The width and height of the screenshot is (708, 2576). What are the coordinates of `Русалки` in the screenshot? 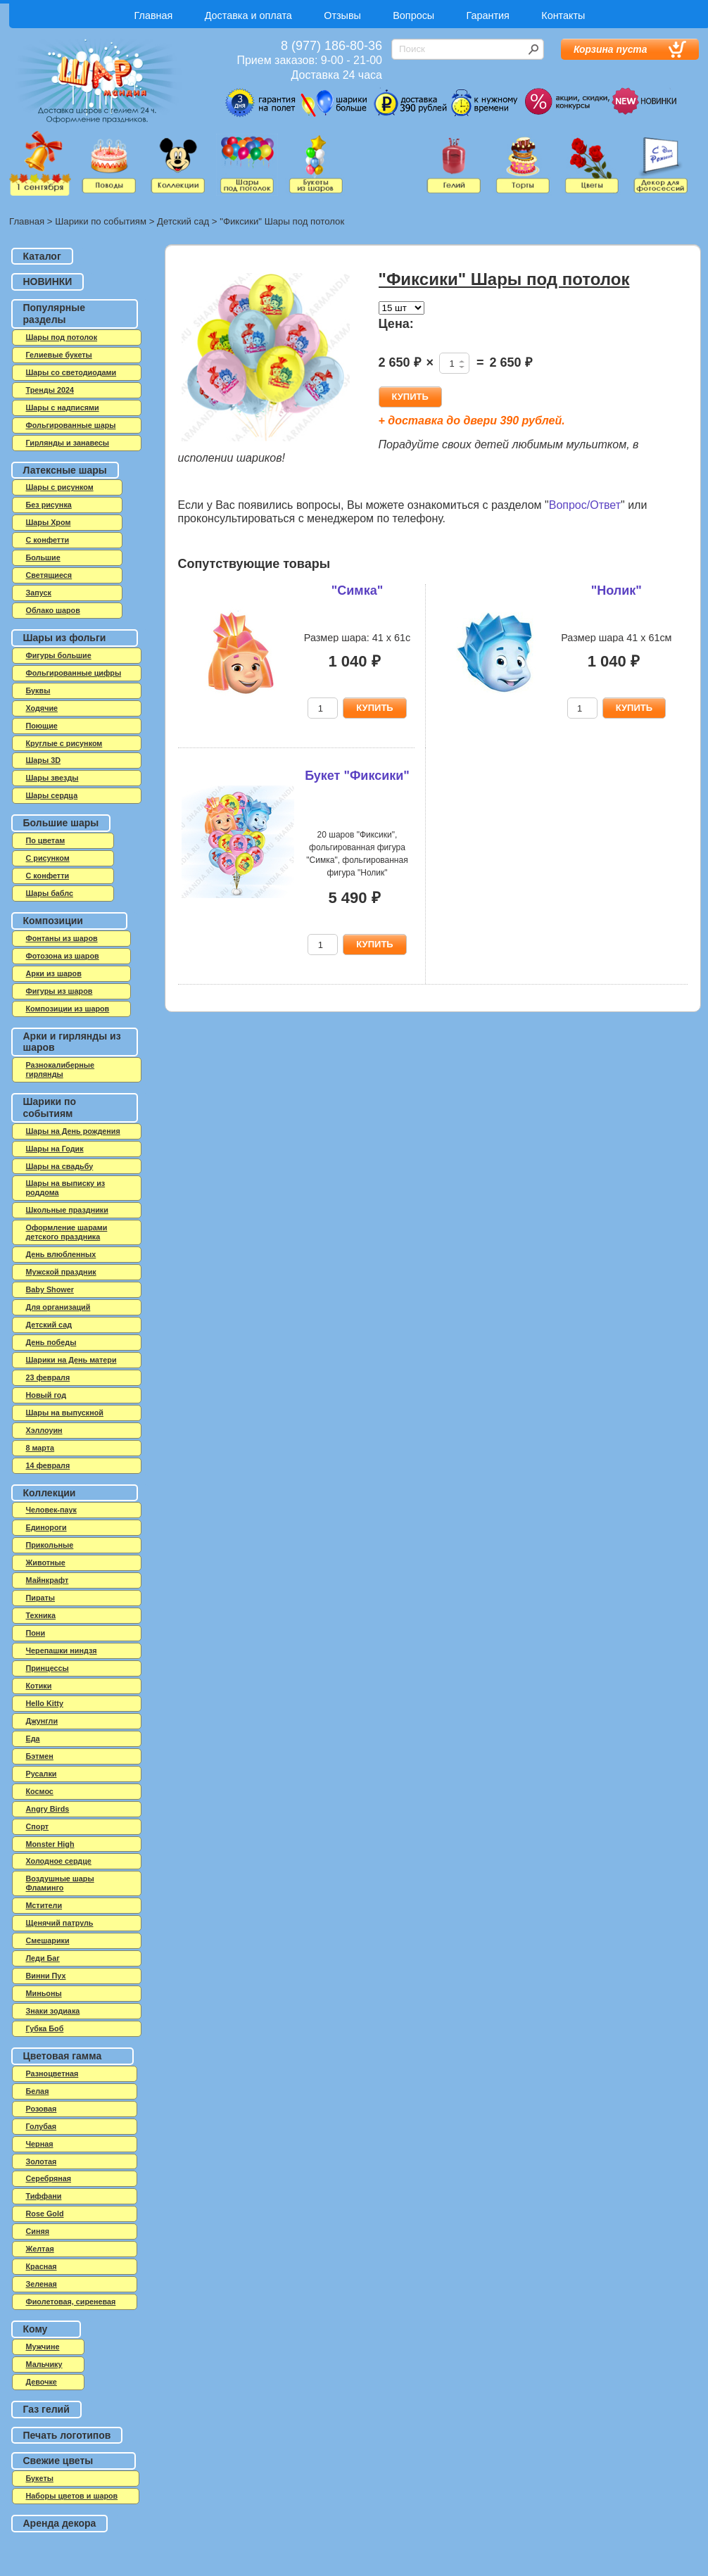 It's located at (41, 1773).